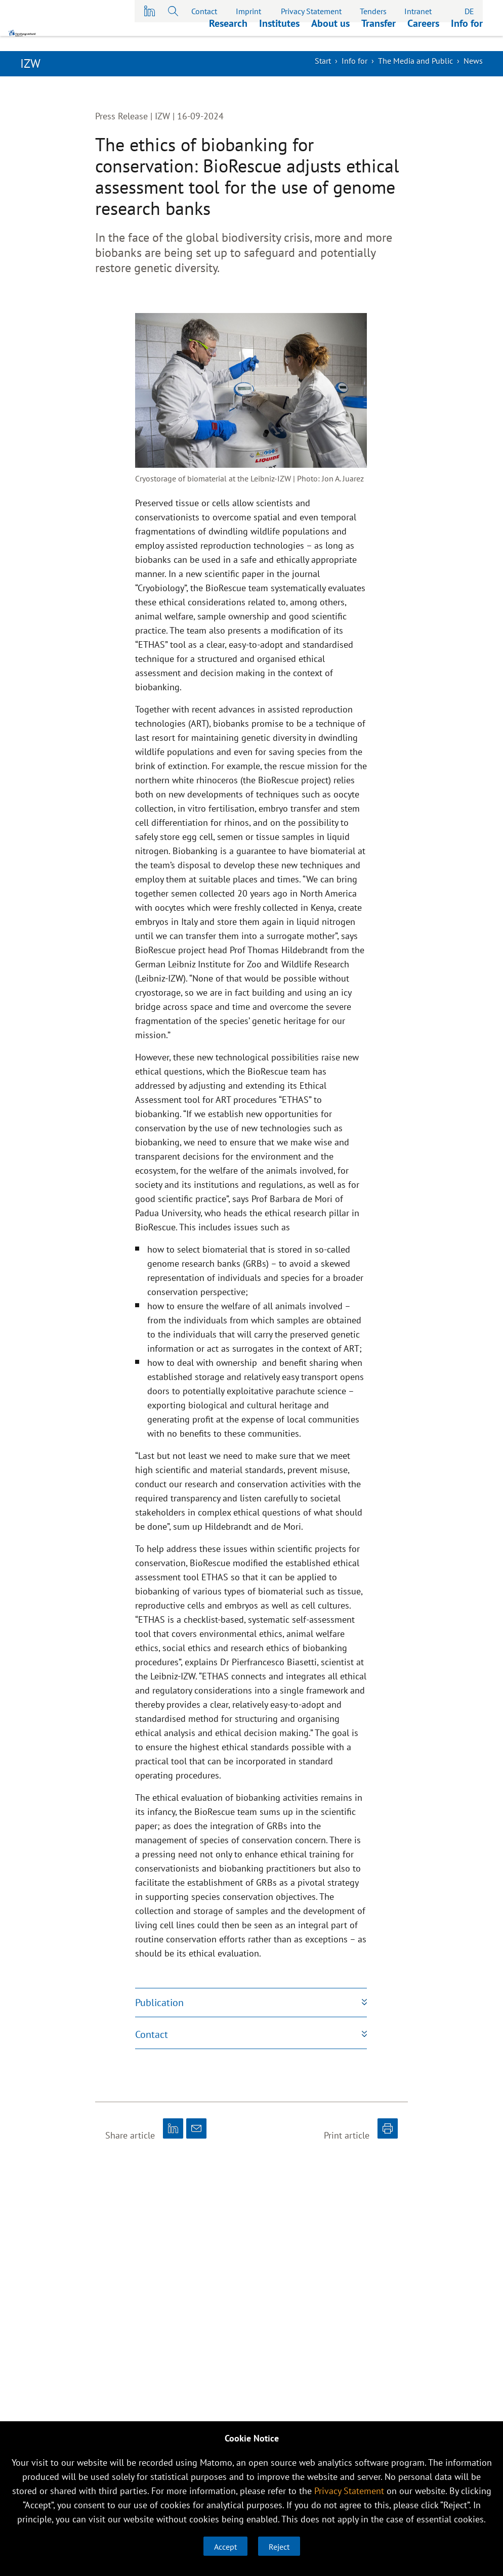 The height and width of the screenshot is (2576, 503). What do you see at coordinates (225, 2547) in the screenshot?
I see `Accept` at bounding box center [225, 2547].